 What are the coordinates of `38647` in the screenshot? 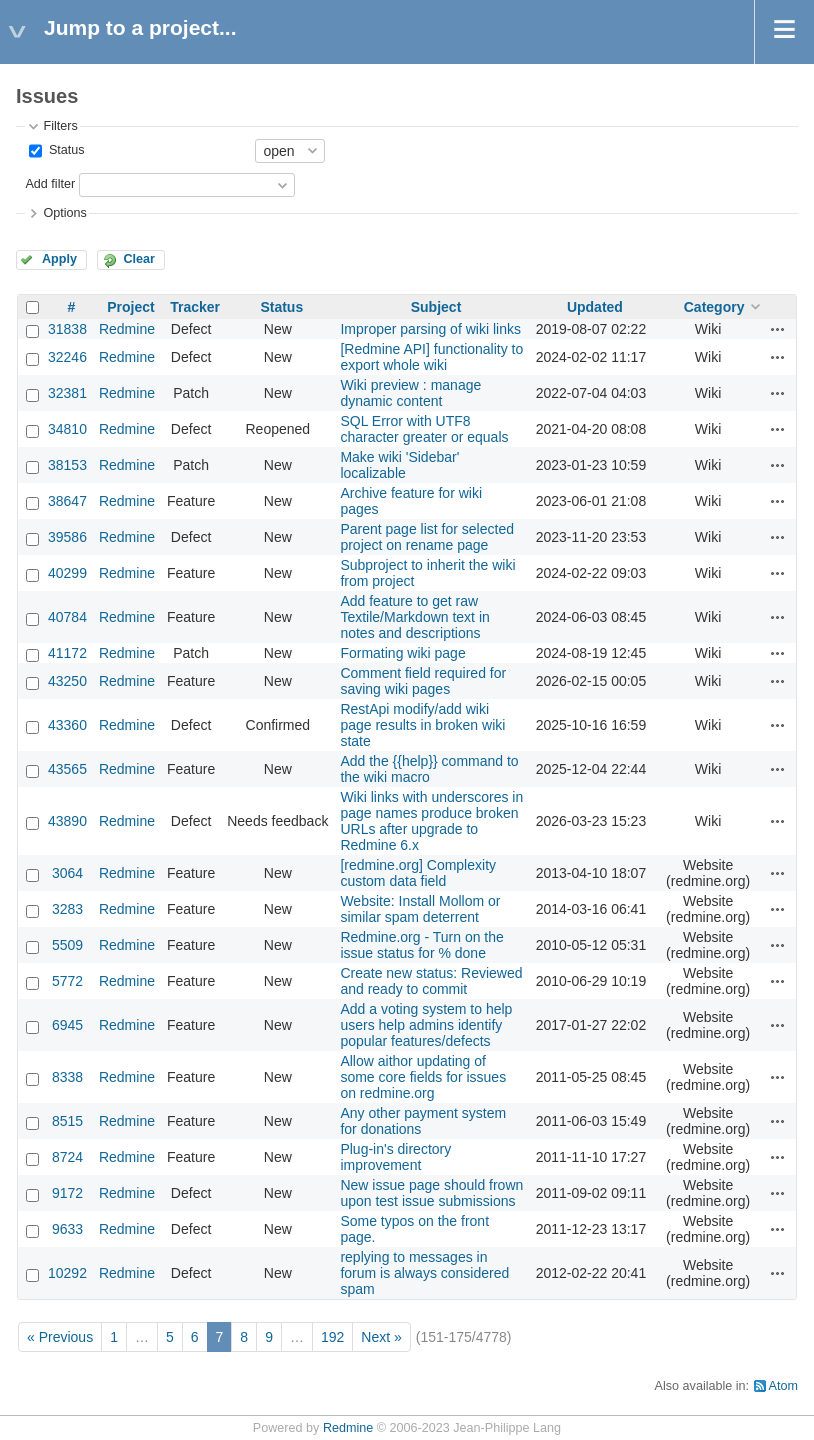 It's located at (67, 501).